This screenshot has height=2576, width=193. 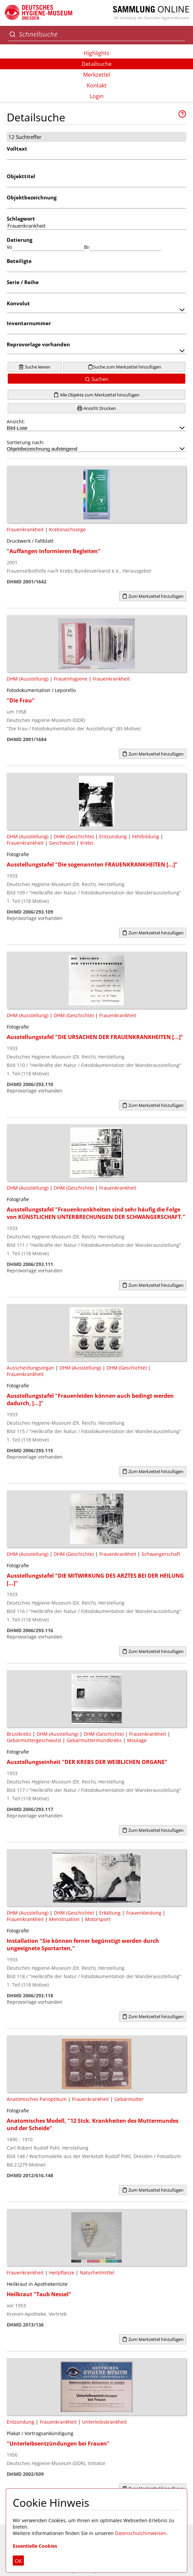 I want to click on Frauenkrankheit, so click(x=25, y=529).